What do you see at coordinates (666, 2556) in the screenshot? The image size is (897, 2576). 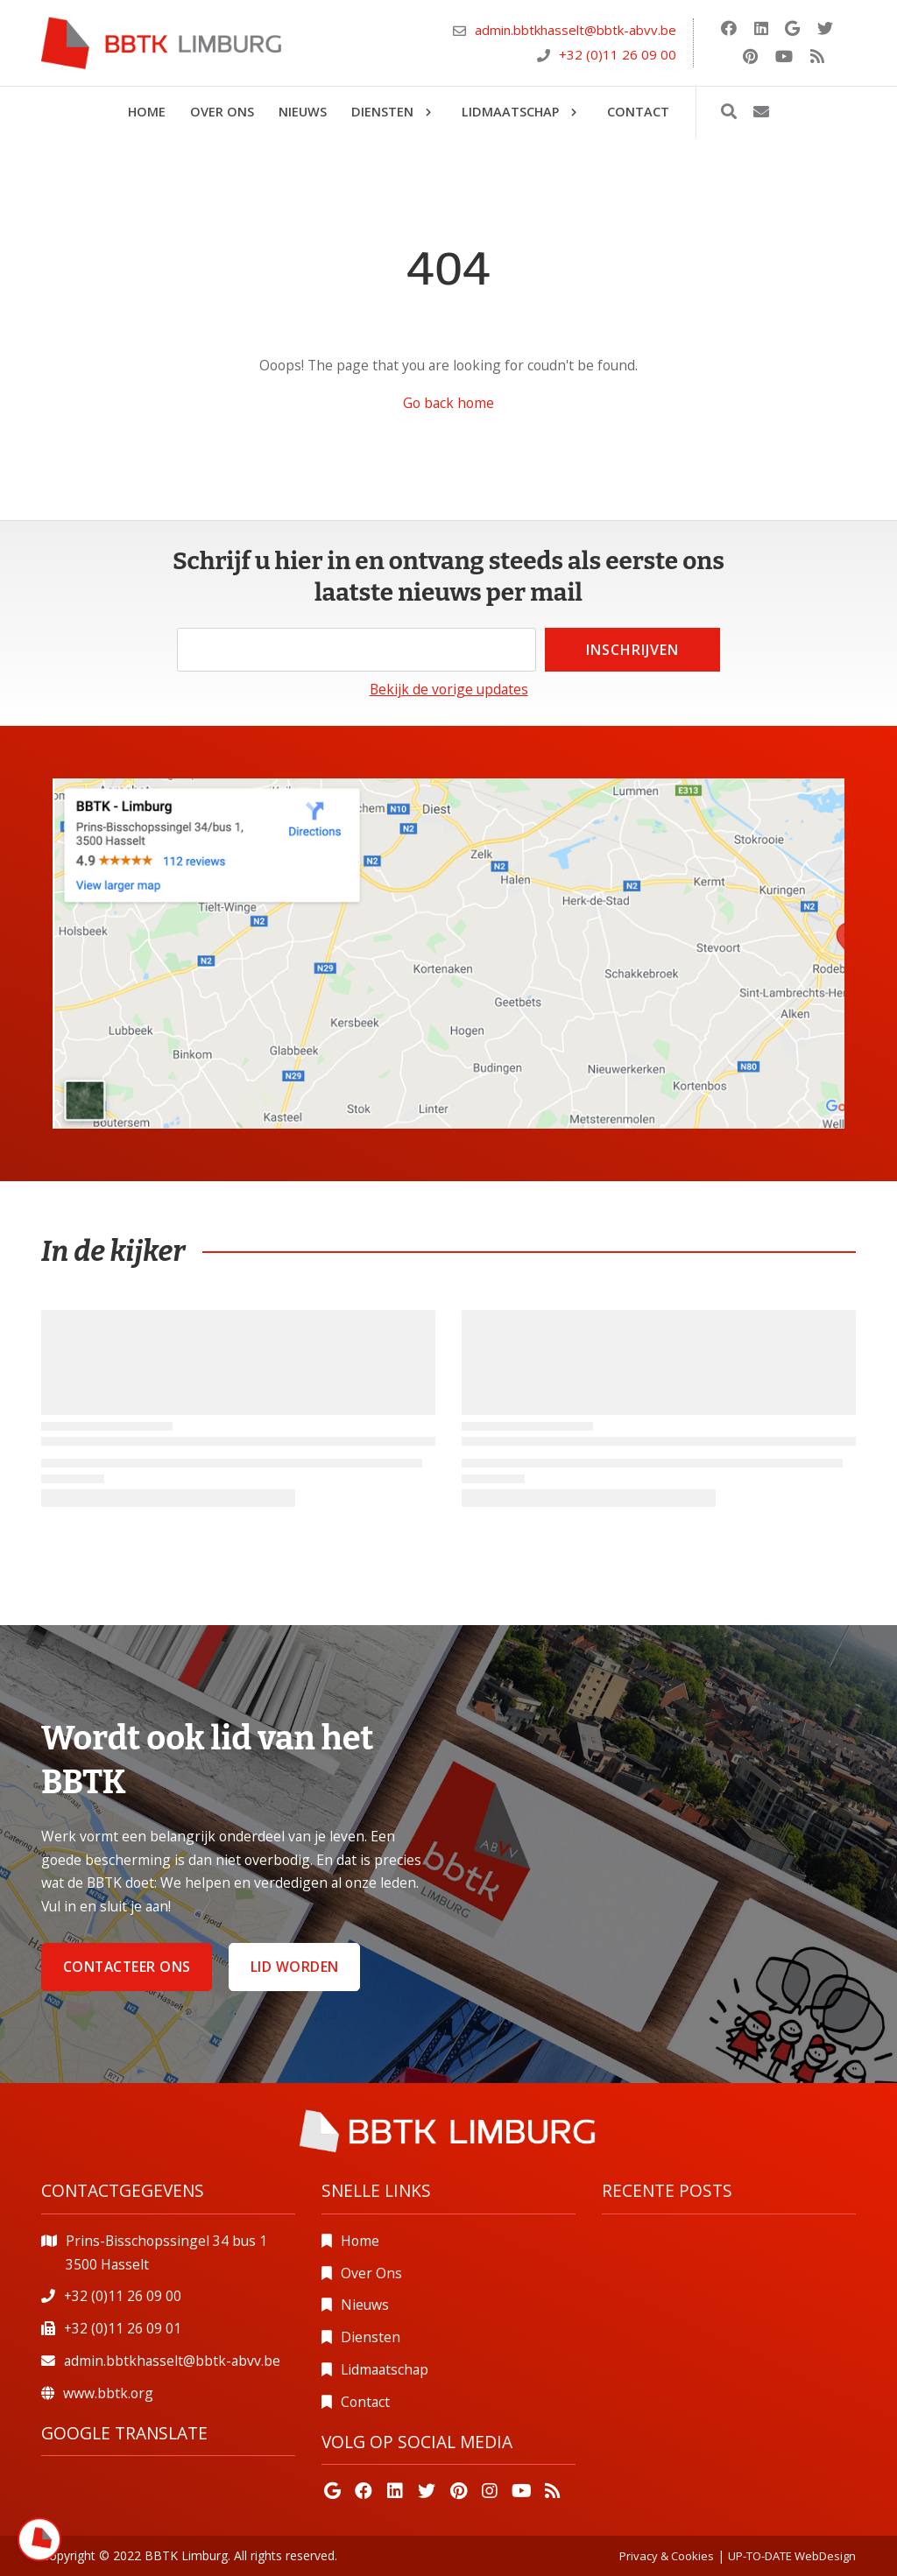 I see `Privacy & Cookies` at bounding box center [666, 2556].